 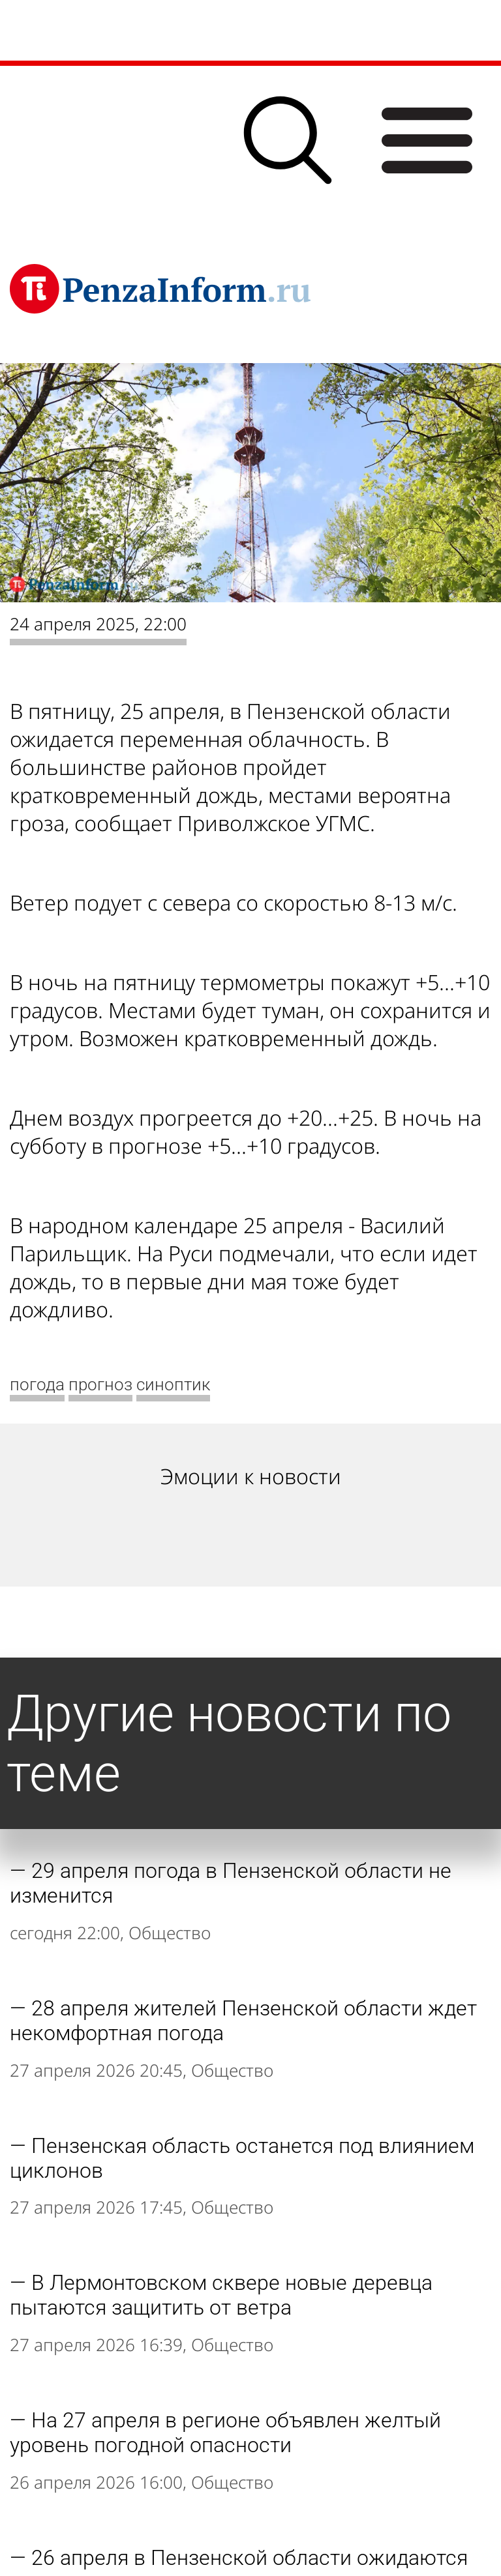 I want to click on прогноз, so click(x=100, y=1384).